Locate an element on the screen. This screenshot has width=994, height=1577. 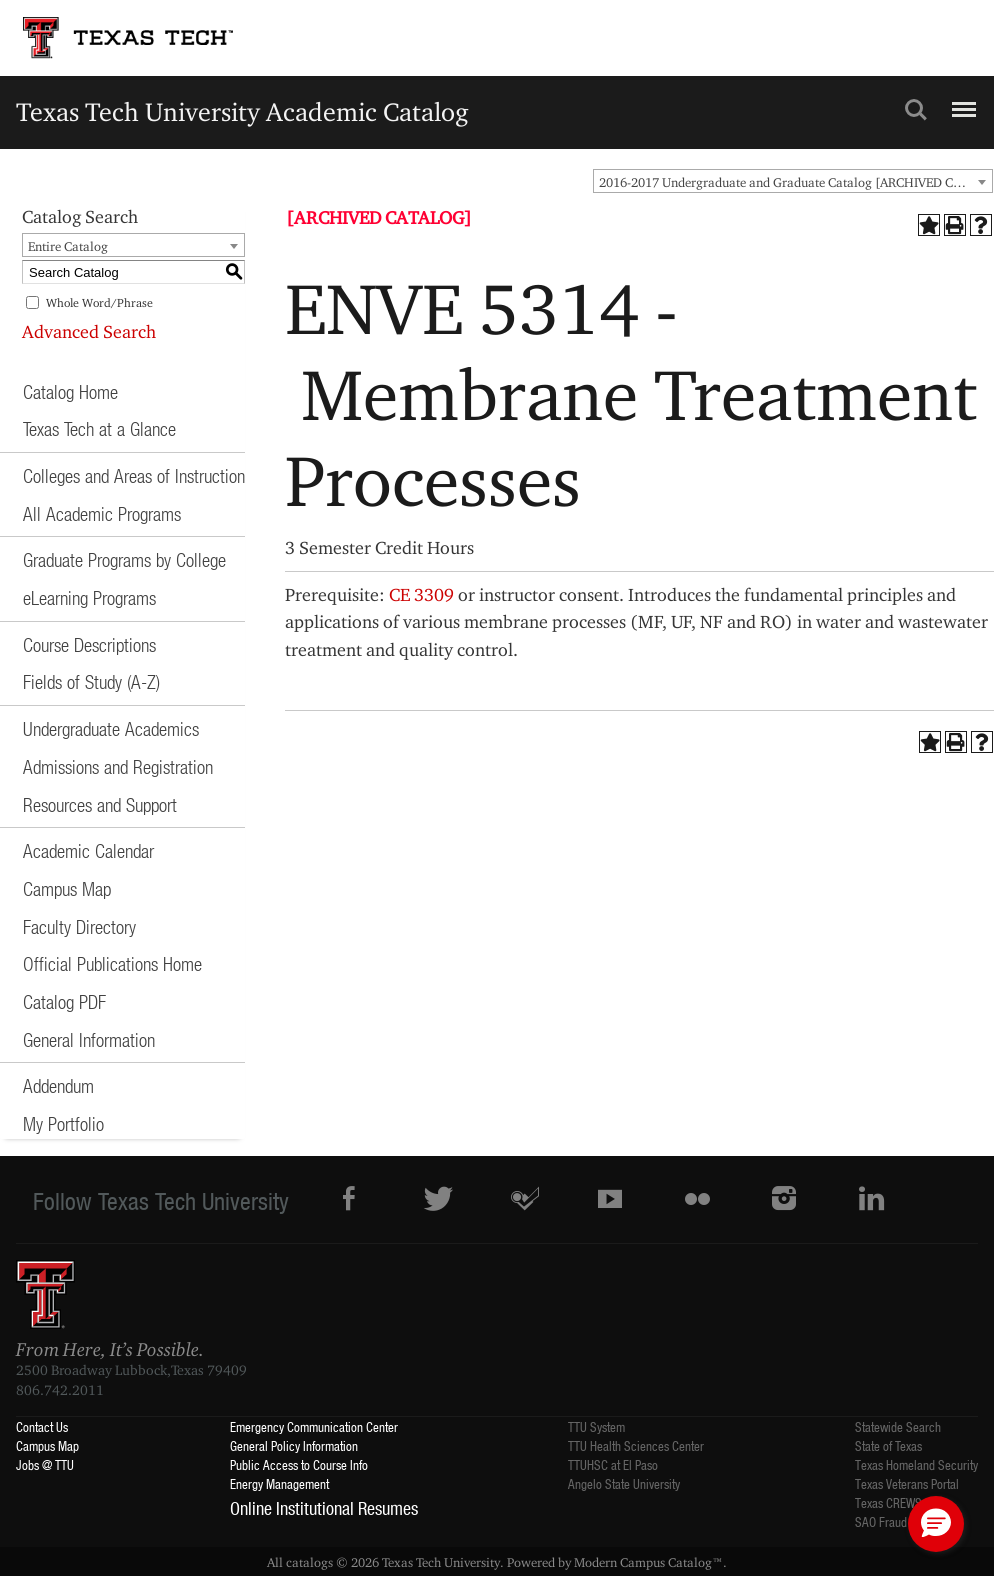
Course Descriptions is located at coordinates (89, 644).